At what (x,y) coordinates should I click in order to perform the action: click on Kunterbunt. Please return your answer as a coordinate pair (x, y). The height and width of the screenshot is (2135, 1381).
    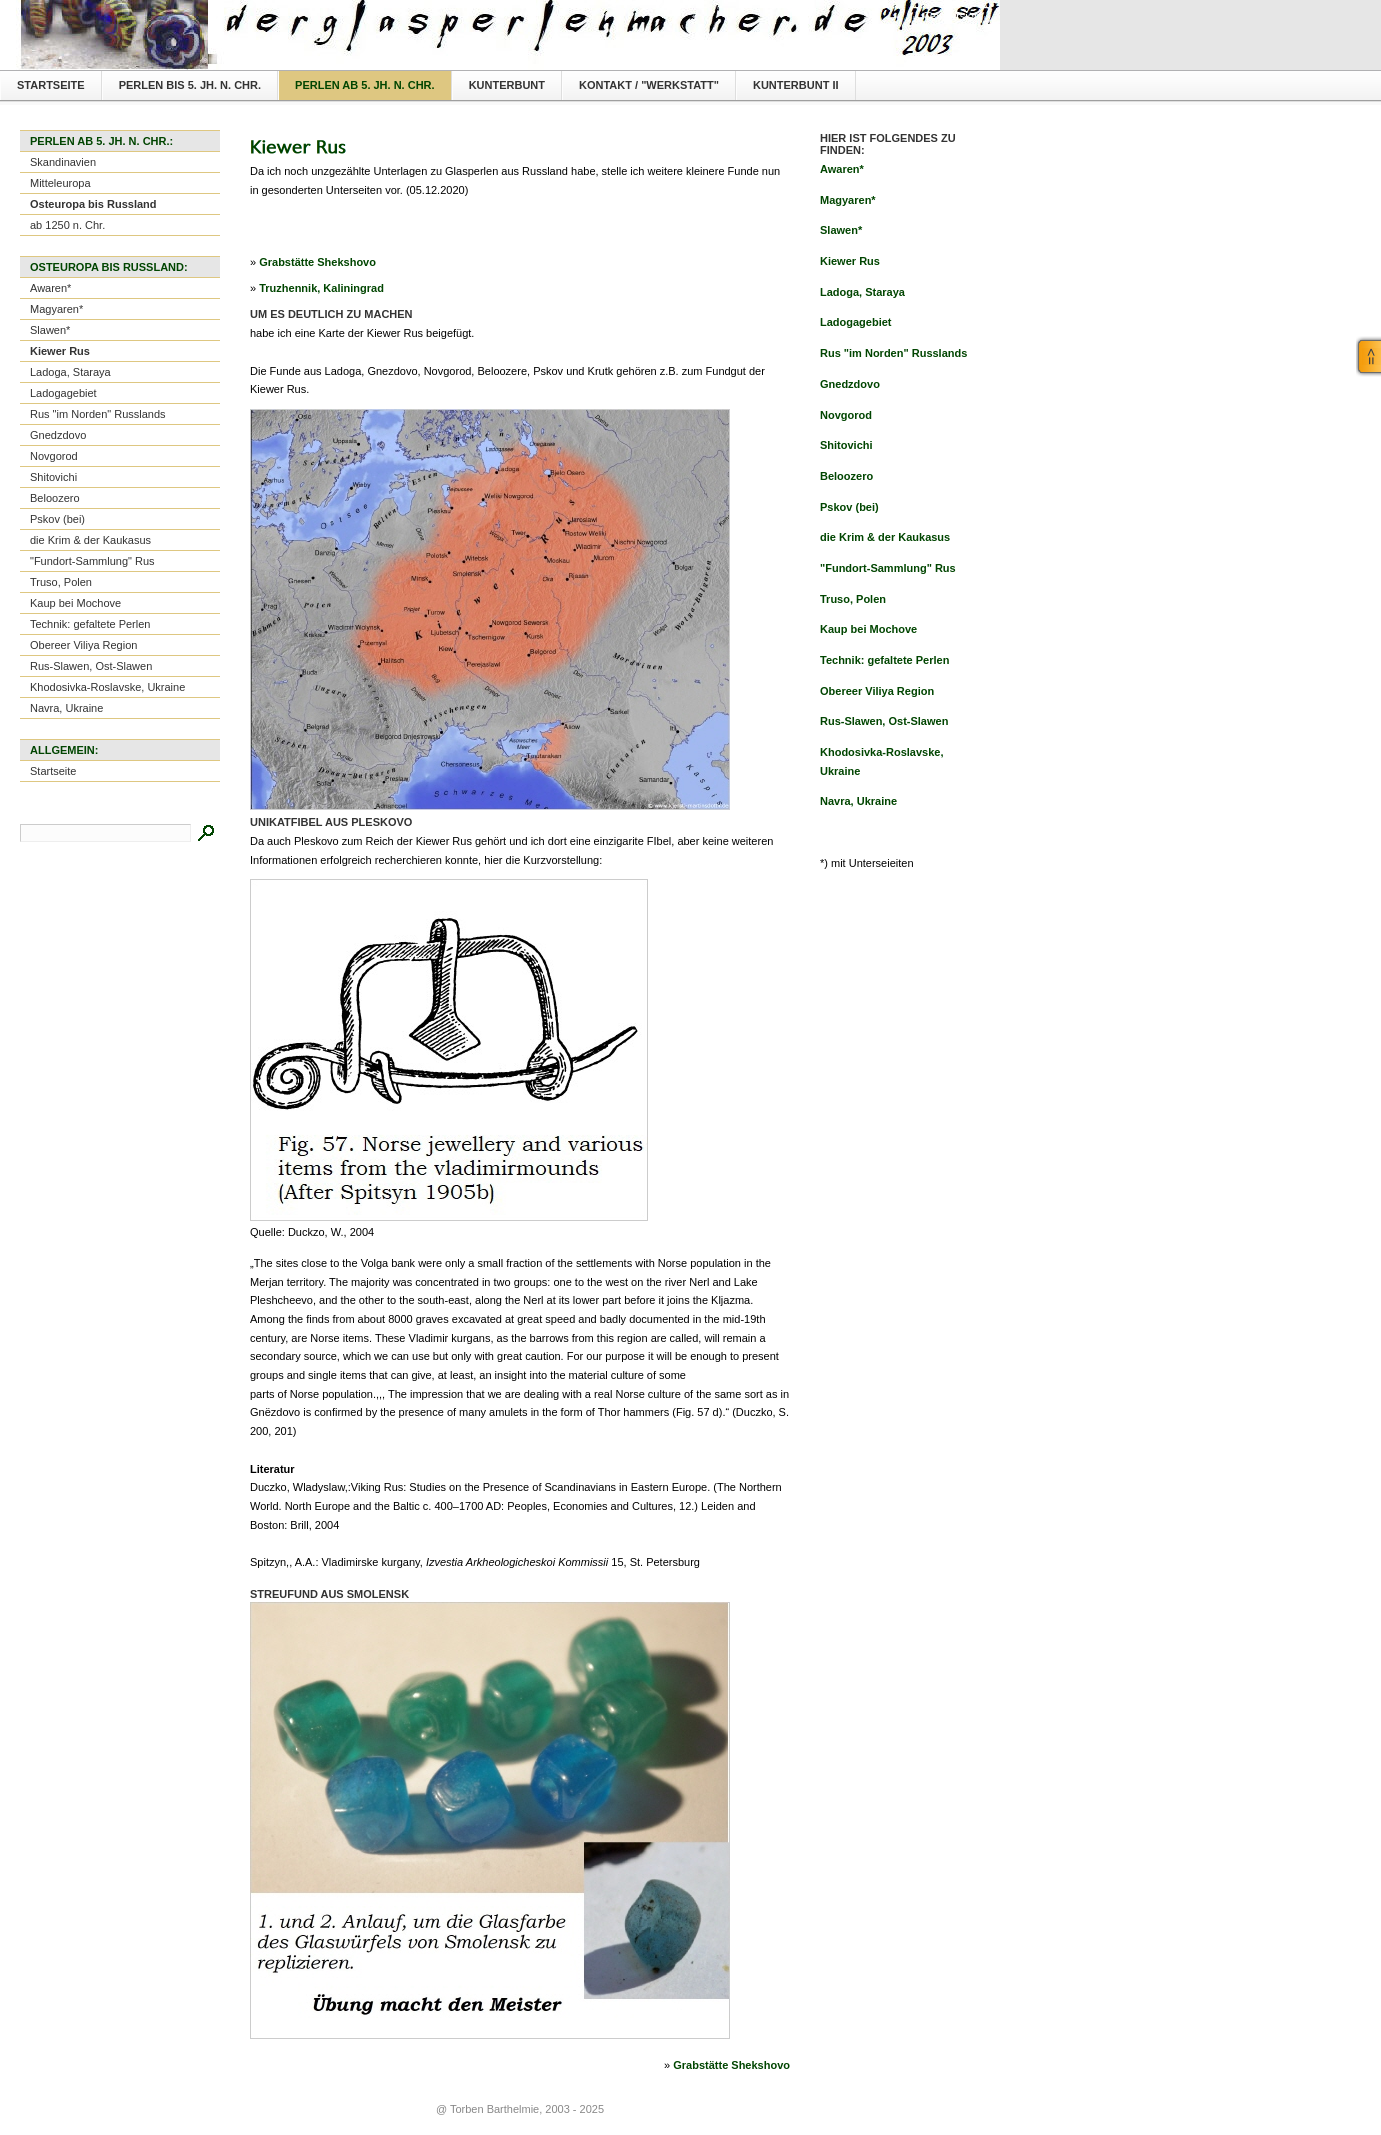
    Looking at the image, I should click on (507, 85).